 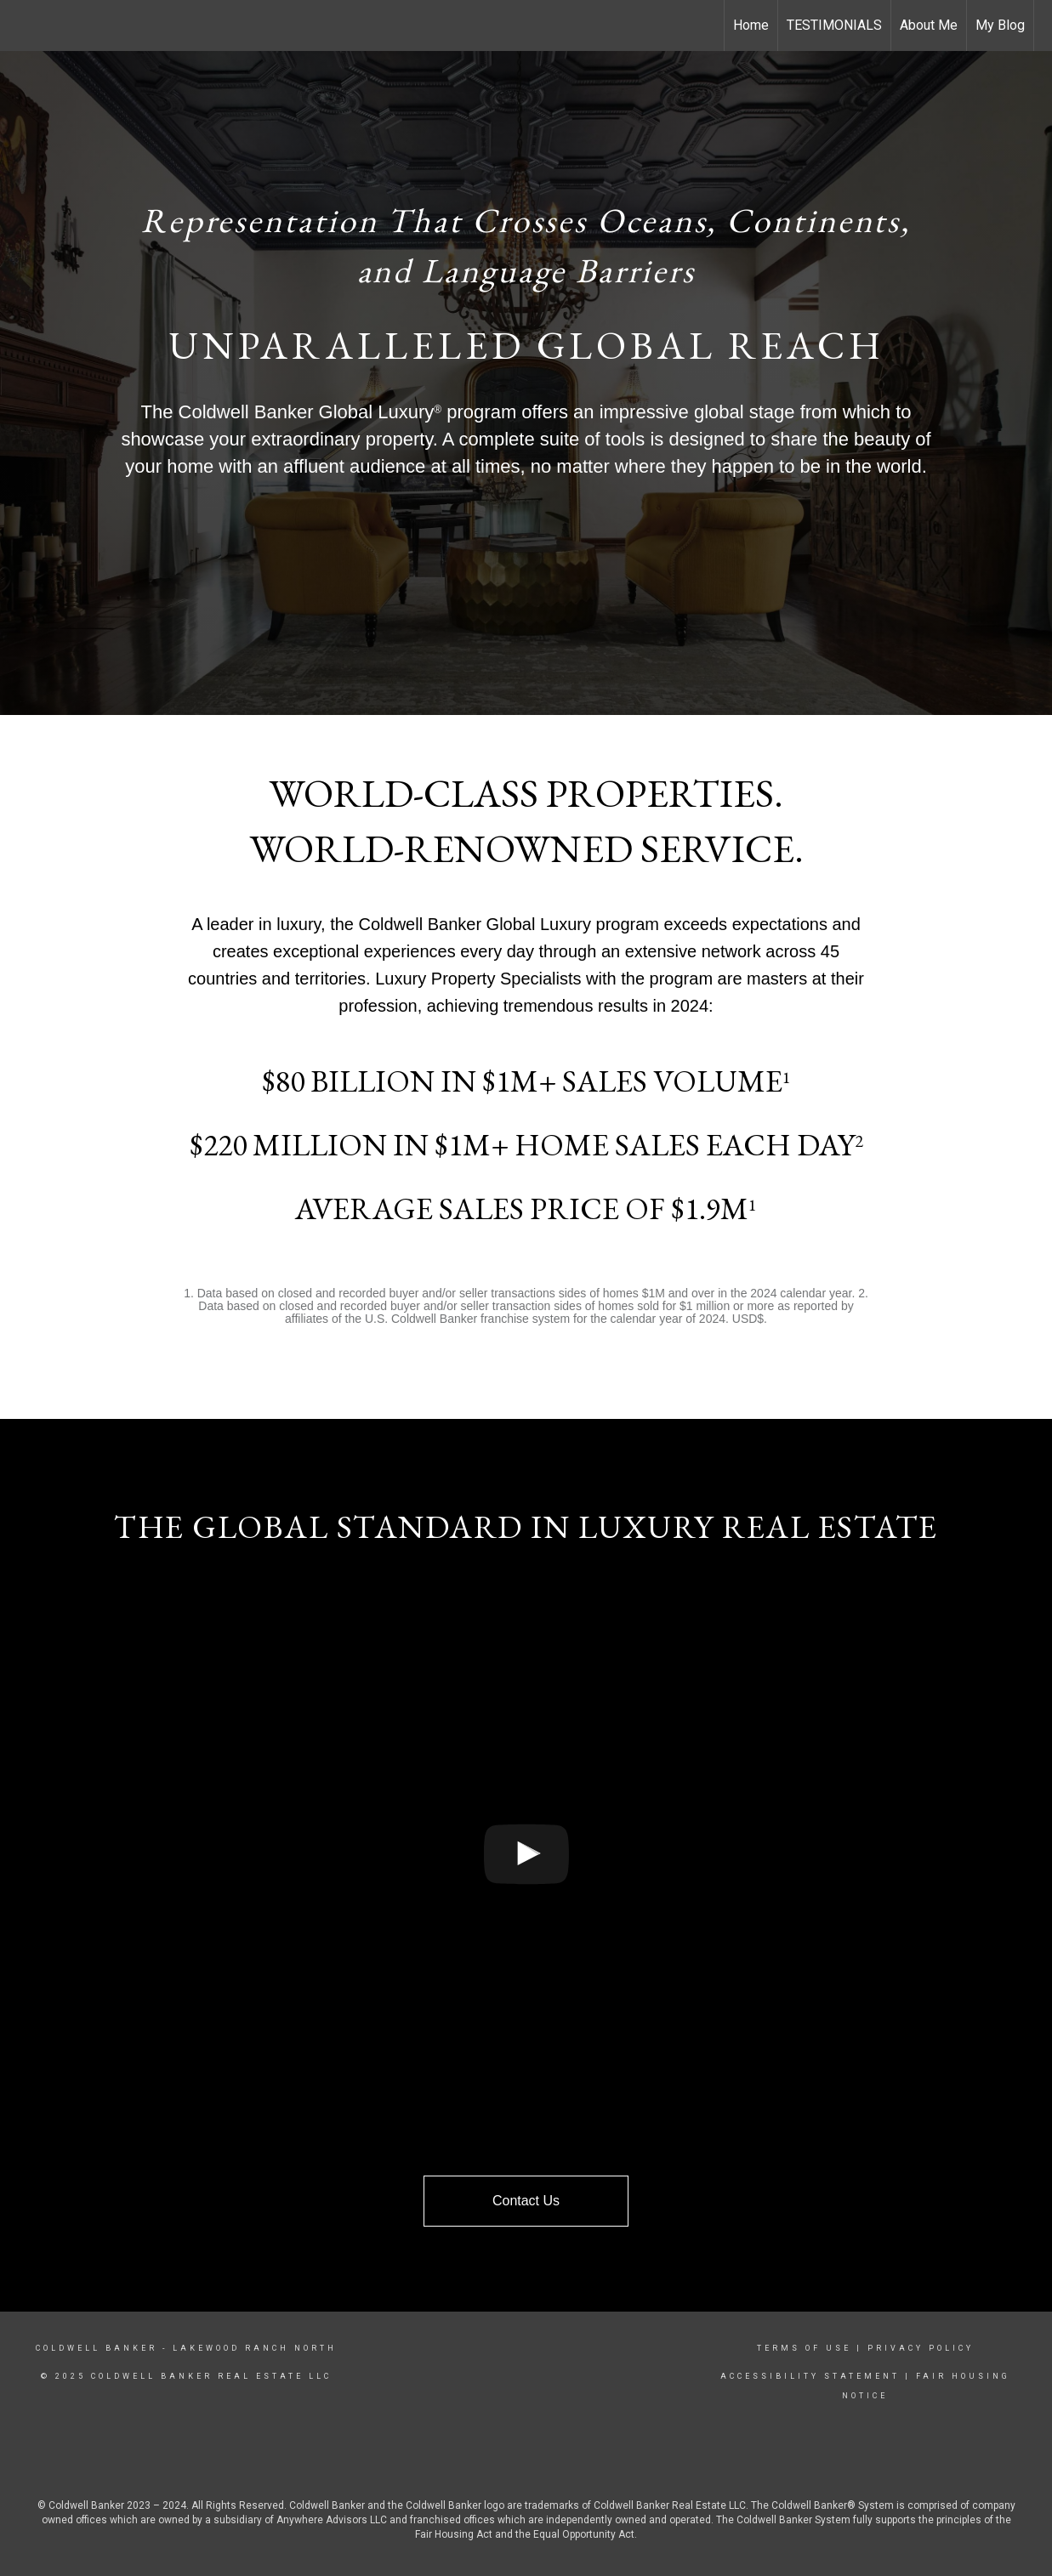 What do you see at coordinates (22, 25) in the screenshot?
I see `[Link to home page]` at bounding box center [22, 25].